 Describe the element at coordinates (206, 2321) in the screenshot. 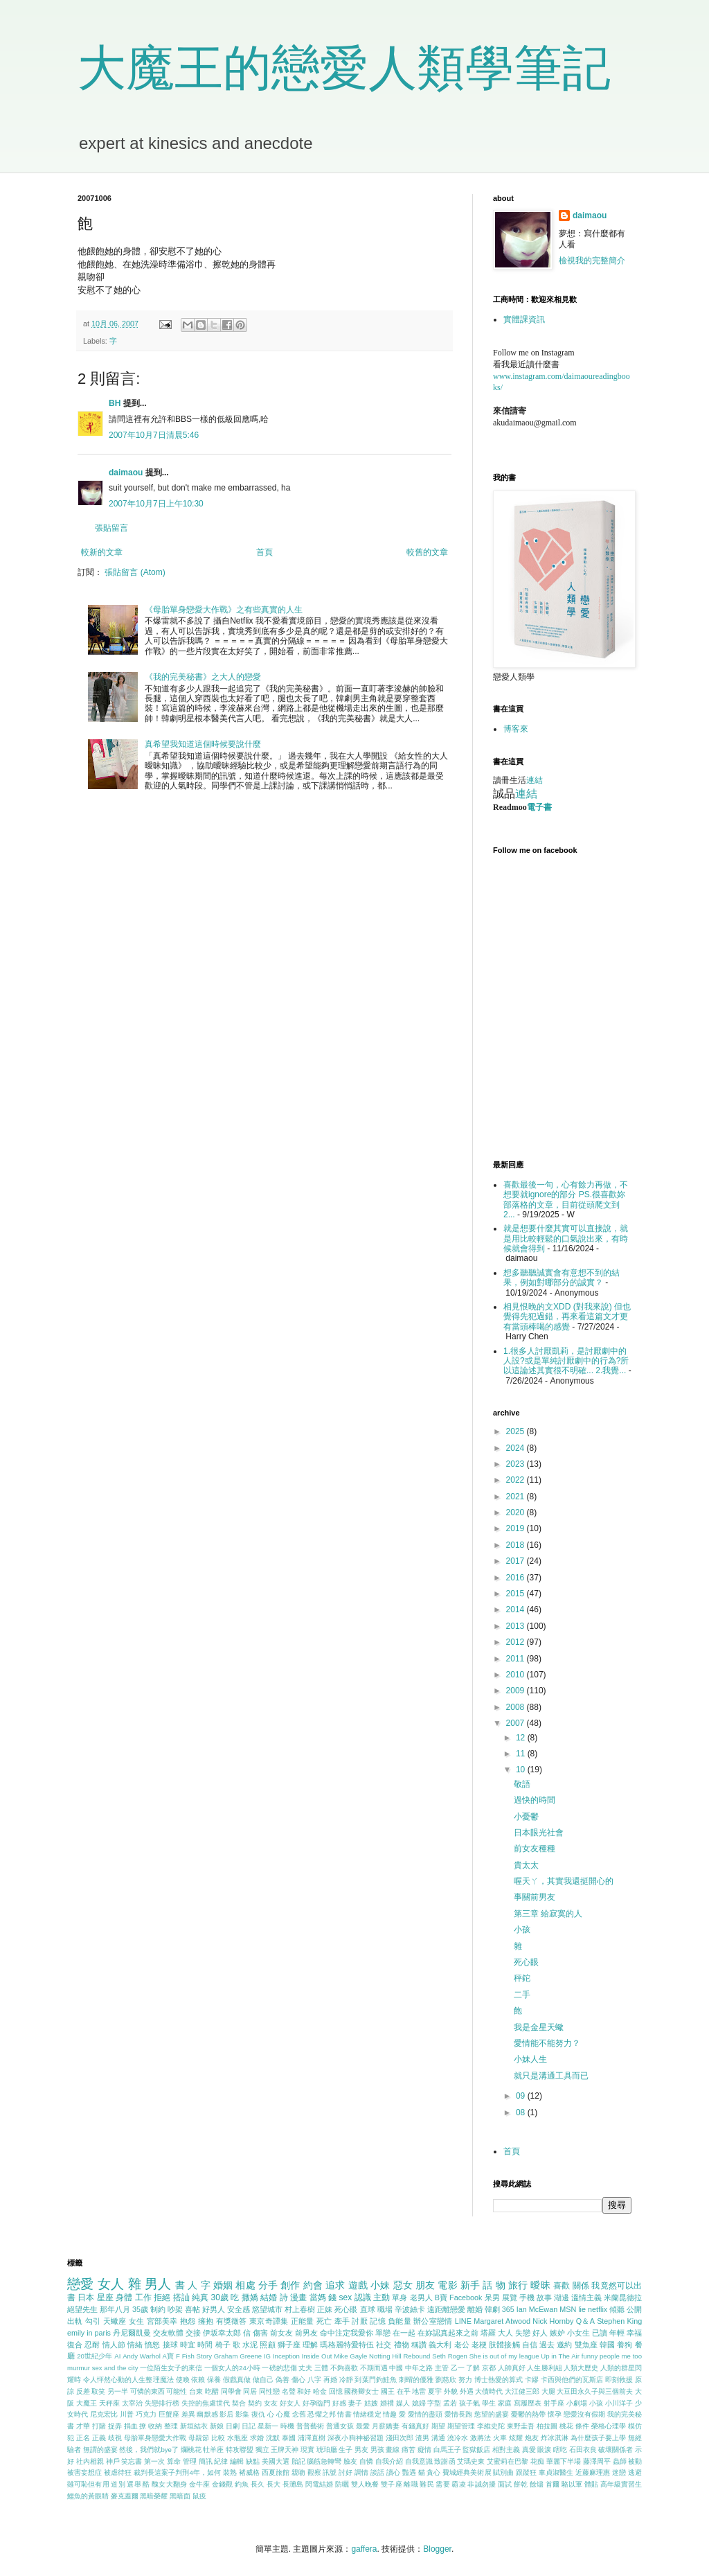

I see `擁抱` at that location.